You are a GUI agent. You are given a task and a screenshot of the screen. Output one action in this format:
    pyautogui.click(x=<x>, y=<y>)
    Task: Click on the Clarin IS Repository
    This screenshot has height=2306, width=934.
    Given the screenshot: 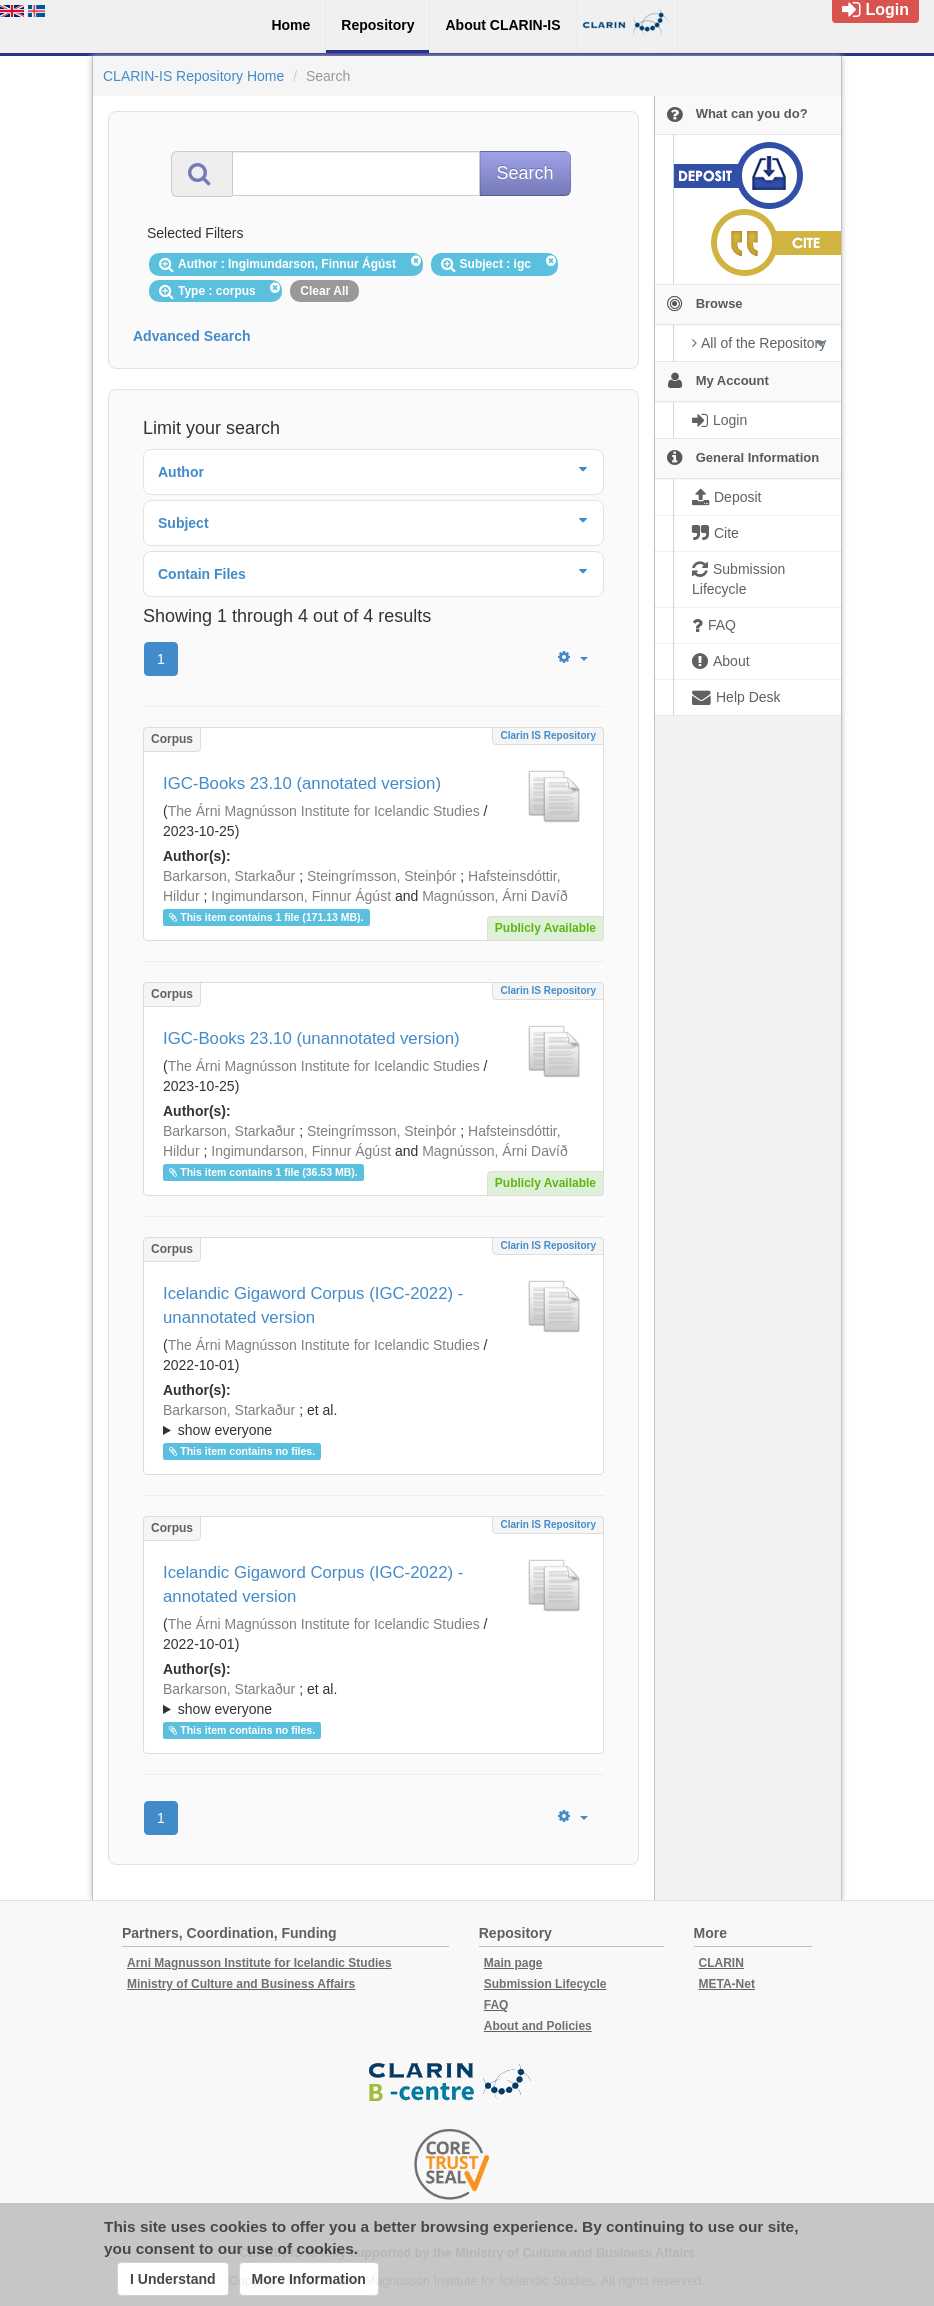 What is the action you would take?
    pyautogui.click(x=548, y=735)
    